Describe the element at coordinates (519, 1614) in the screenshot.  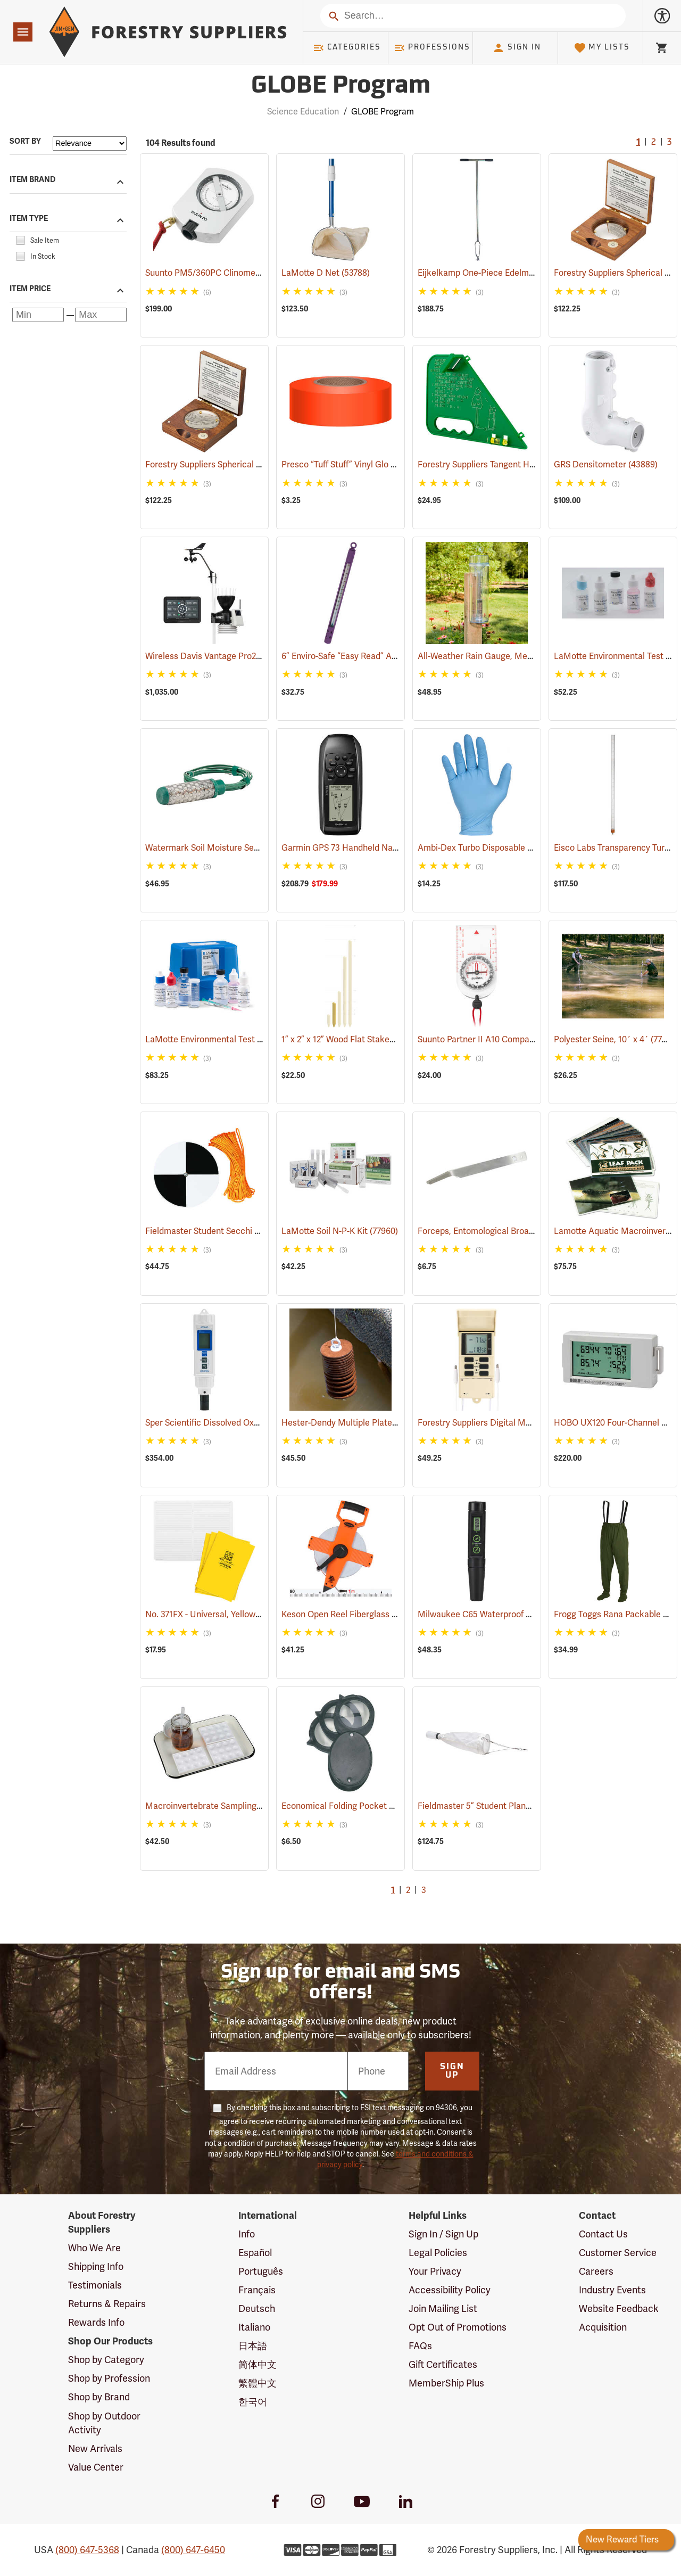
I see `Milwaukee C65 Waterproof Conductivity Pen` at that location.